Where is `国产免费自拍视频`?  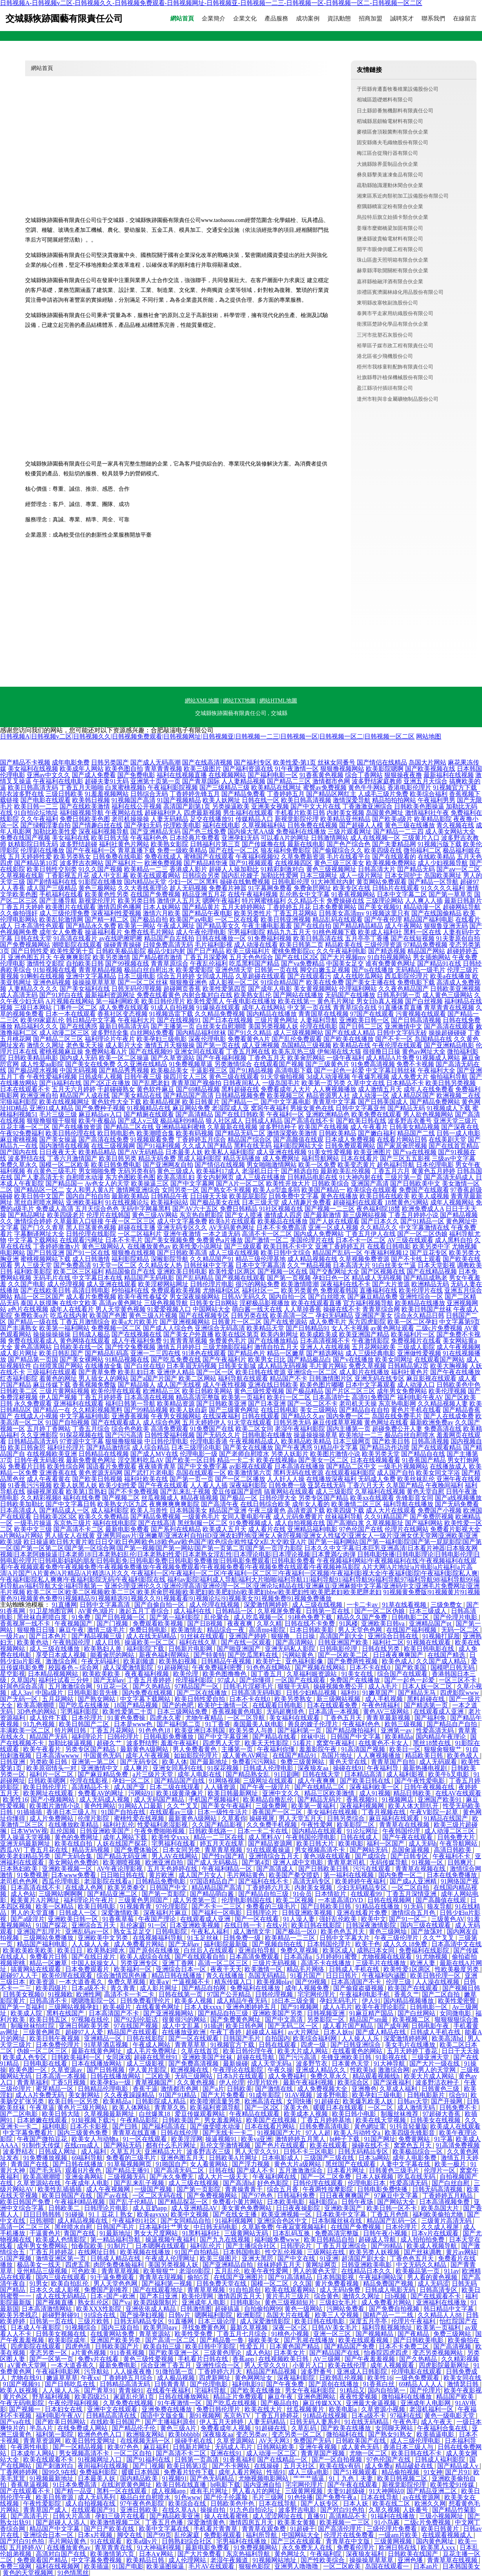 国产免费自拍视频 is located at coordinates (395, 2308).